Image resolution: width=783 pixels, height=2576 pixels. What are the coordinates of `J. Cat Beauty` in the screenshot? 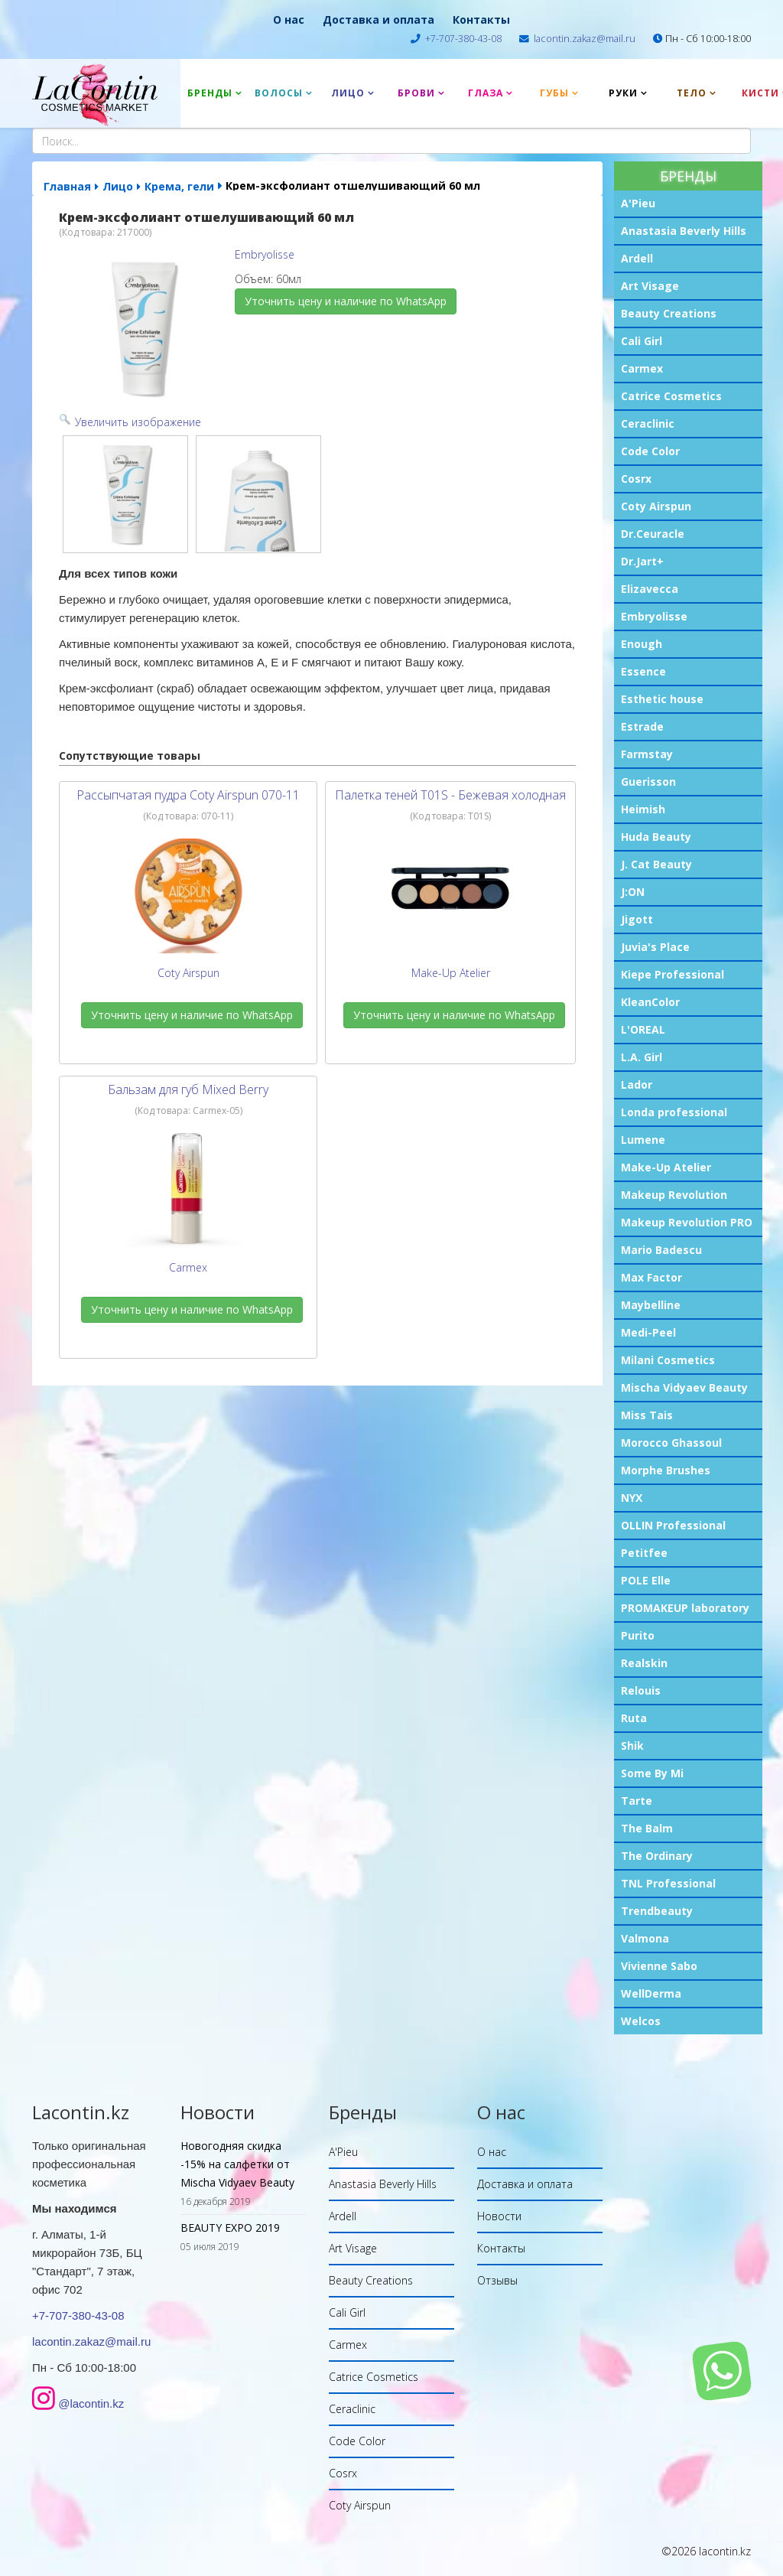 It's located at (656, 864).